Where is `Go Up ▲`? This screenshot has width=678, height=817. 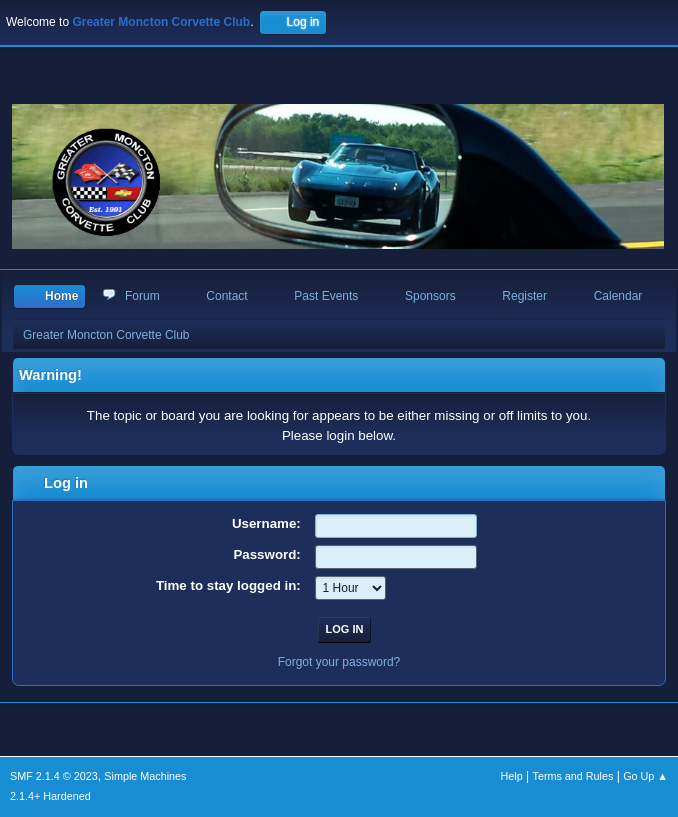 Go Up ▲ is located at coordinates (645, 776).